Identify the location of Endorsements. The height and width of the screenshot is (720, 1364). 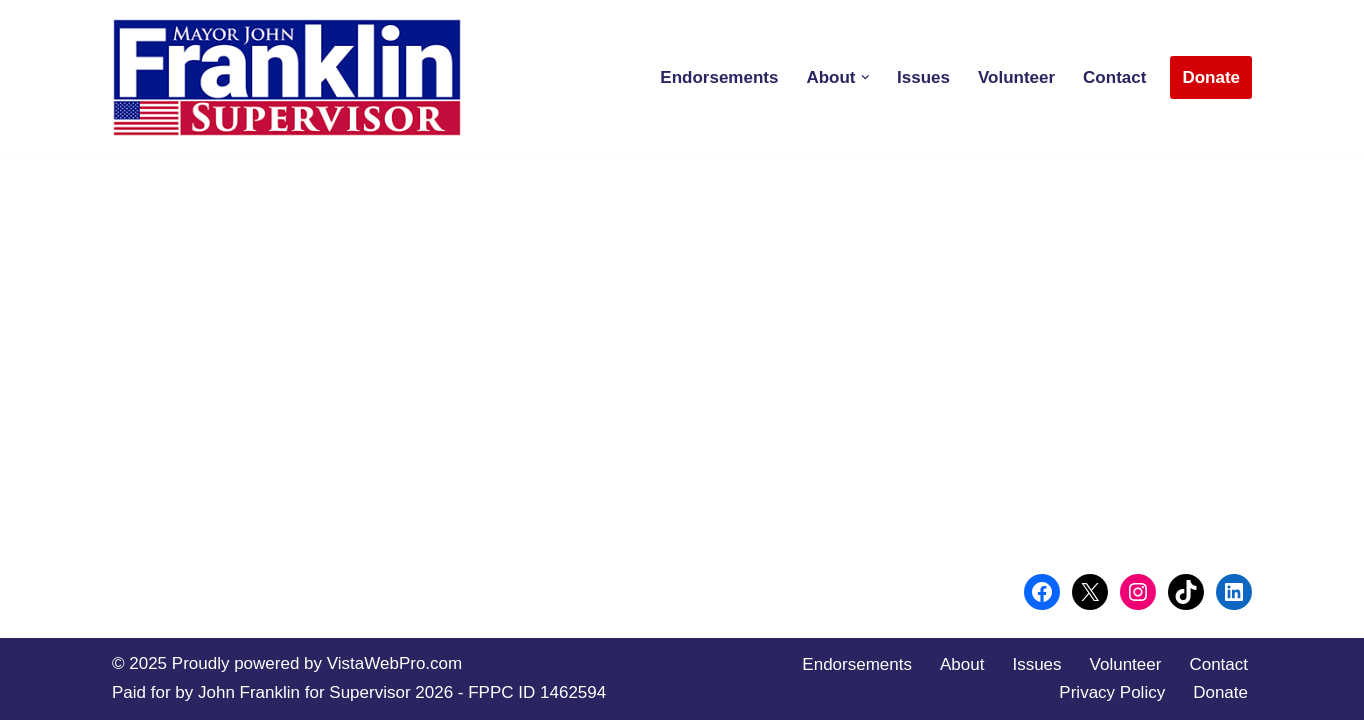
(719, 77).